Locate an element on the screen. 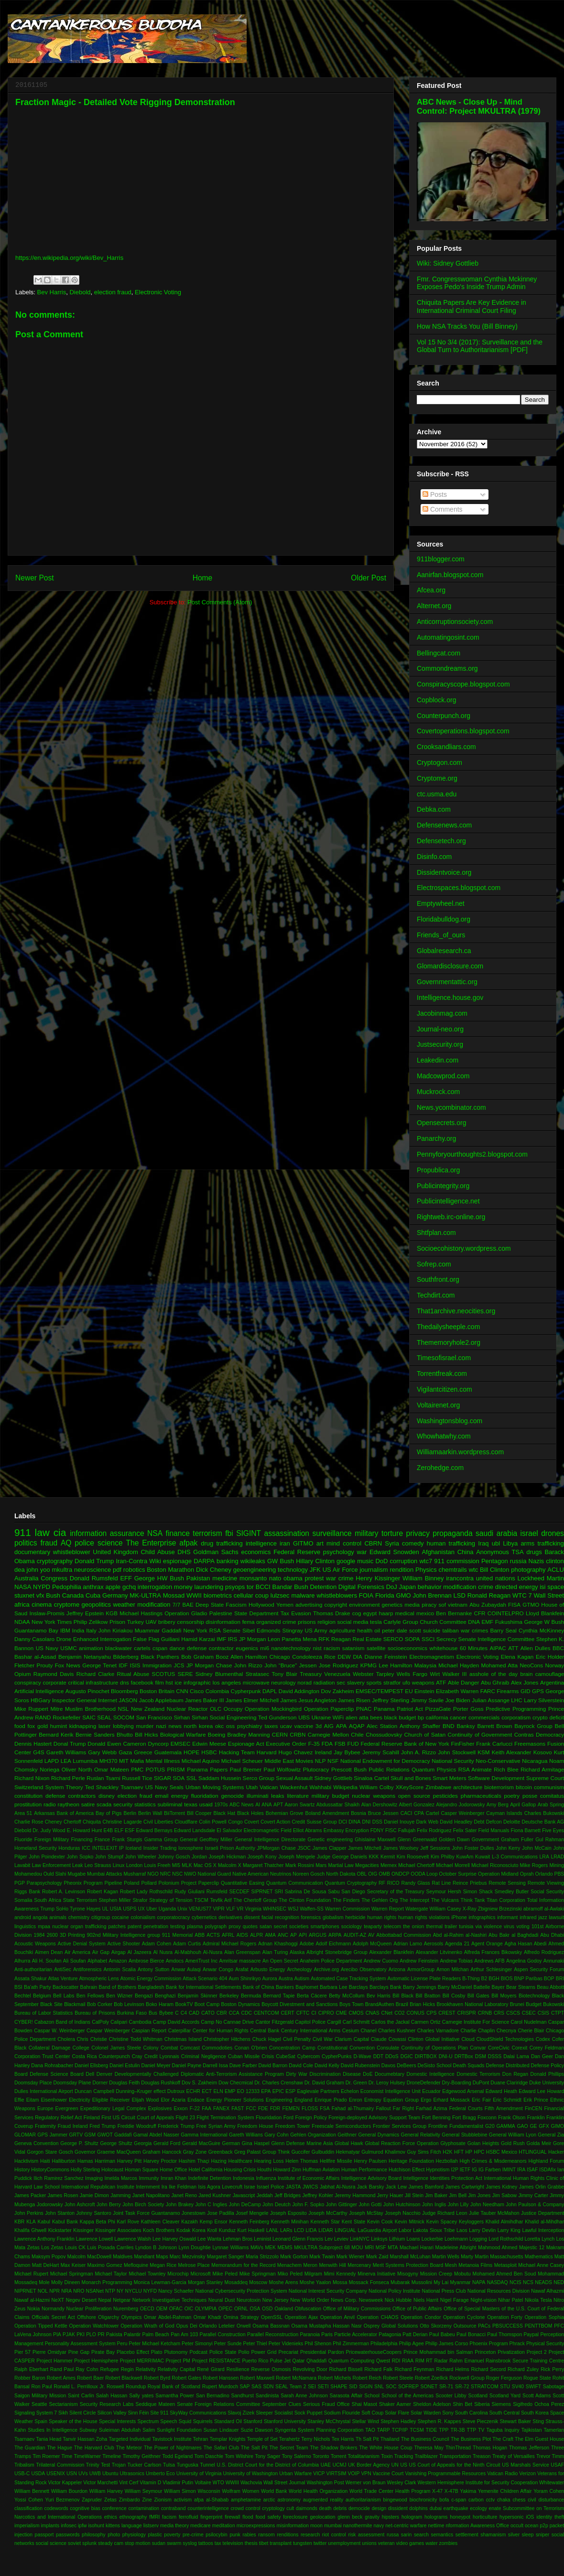 The width and height of the screenshot is (564, 2576). HBGary is located at coordinates (41, 1700).